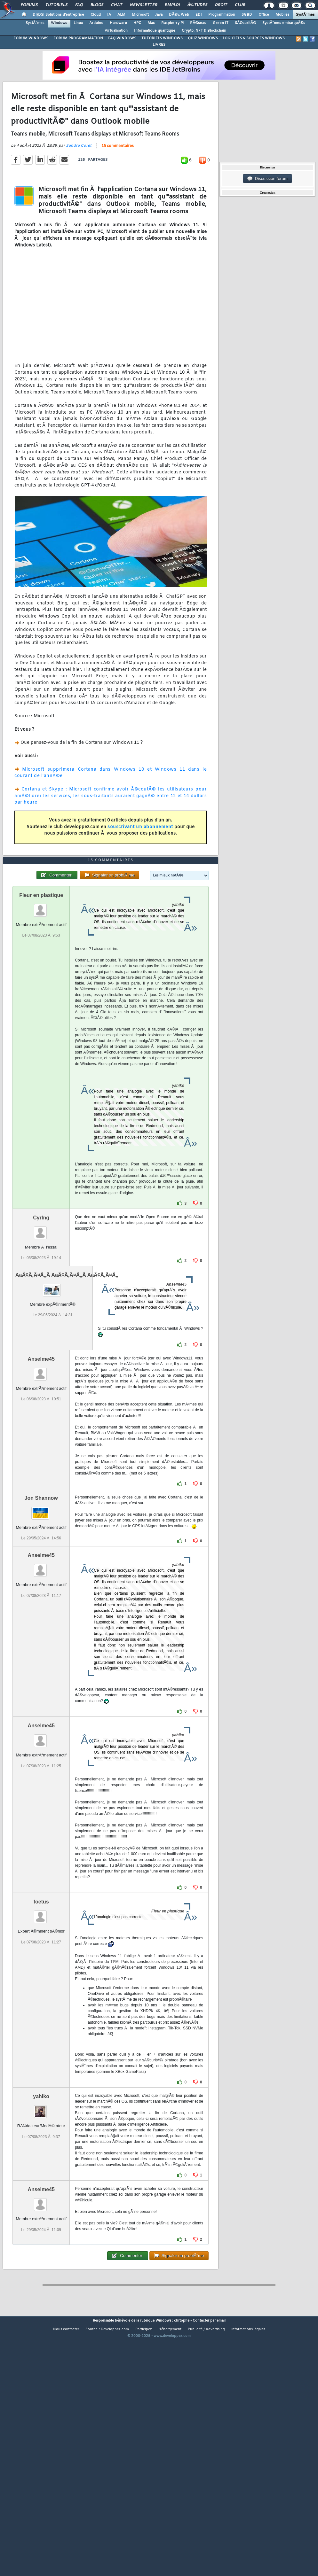 This screenshot has width=318, height=2576. What do you see at coordinates (121, 14) in the screenshot?
I see `ALM` at bounding box center [121, 14].